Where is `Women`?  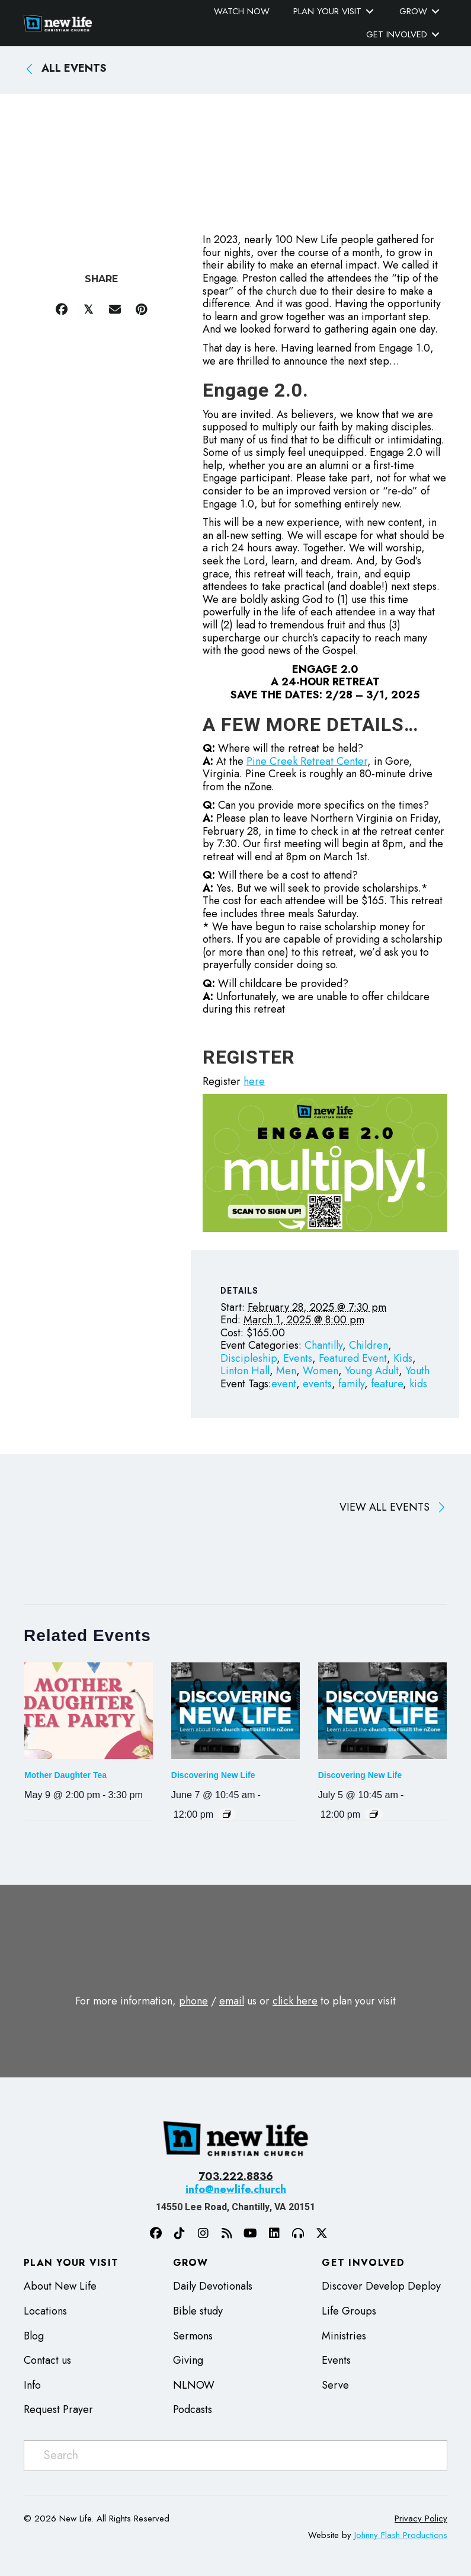 Women is located at coordinates (320, 1370).